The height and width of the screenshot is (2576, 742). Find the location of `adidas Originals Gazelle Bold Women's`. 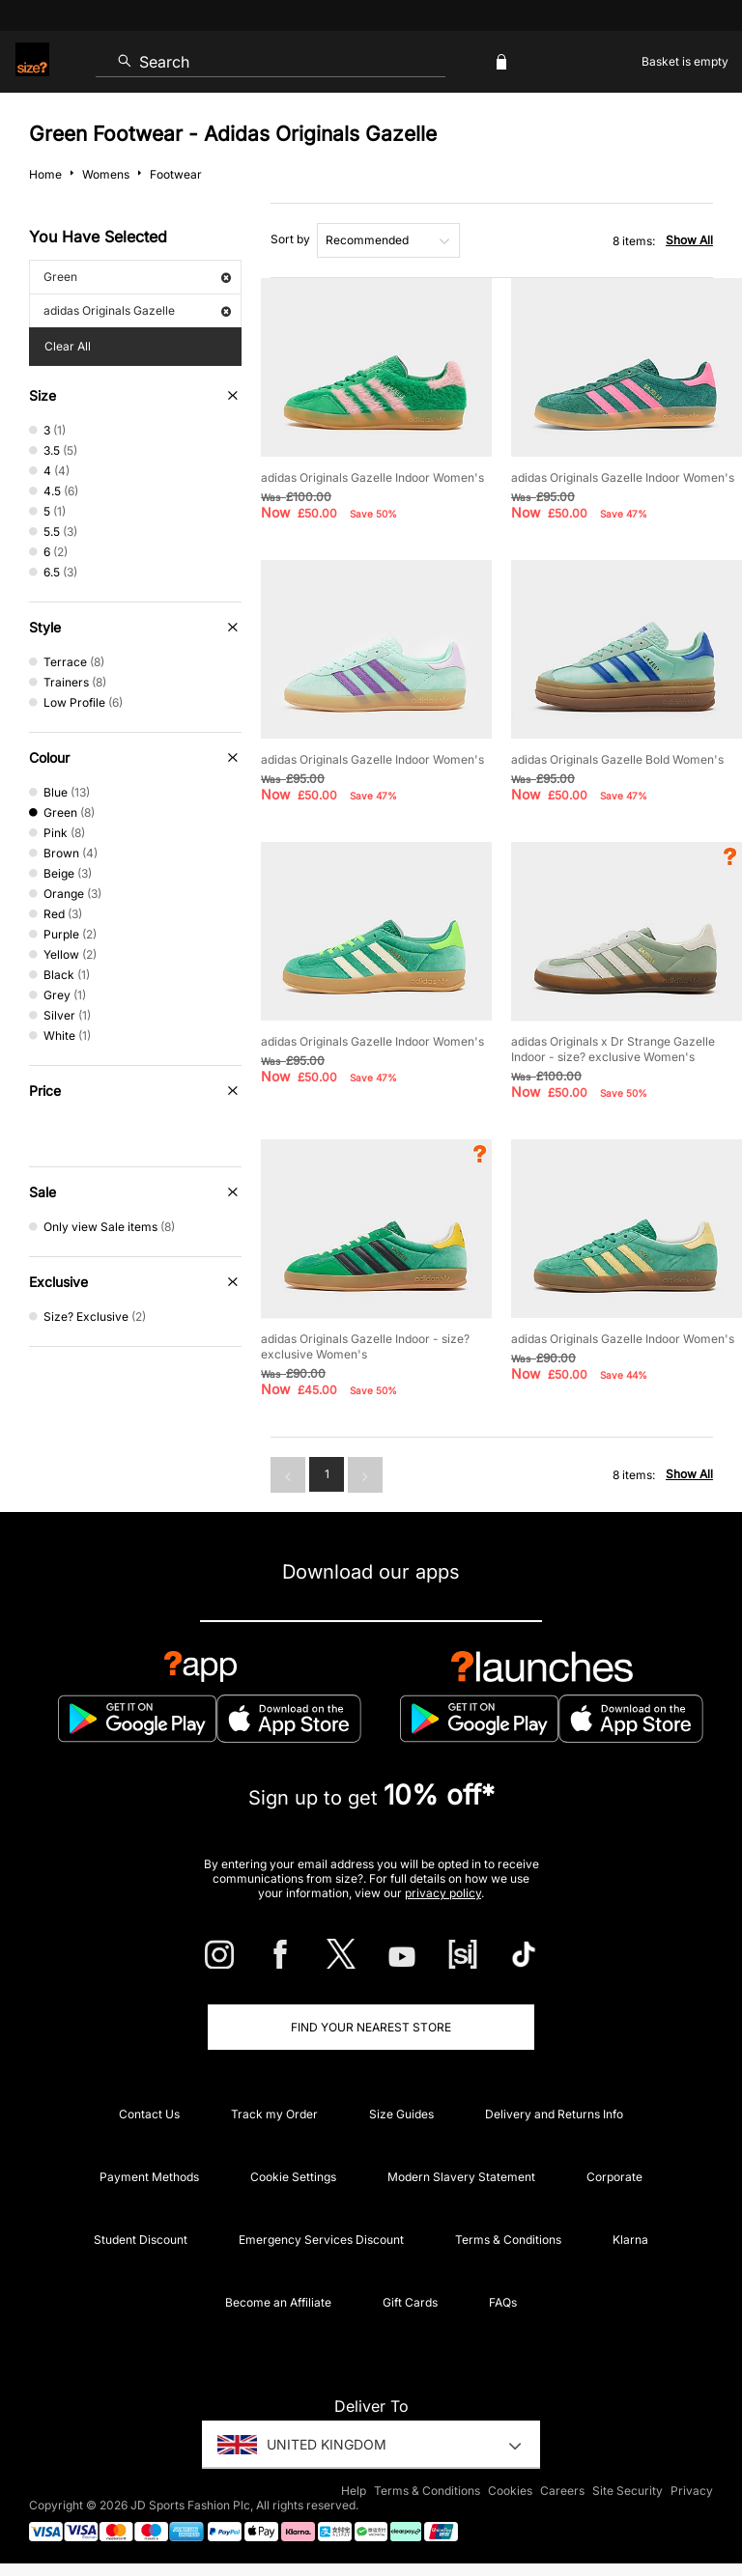

adidas Originals Gazelle Bold Women's is located at coordinates (617, 759).